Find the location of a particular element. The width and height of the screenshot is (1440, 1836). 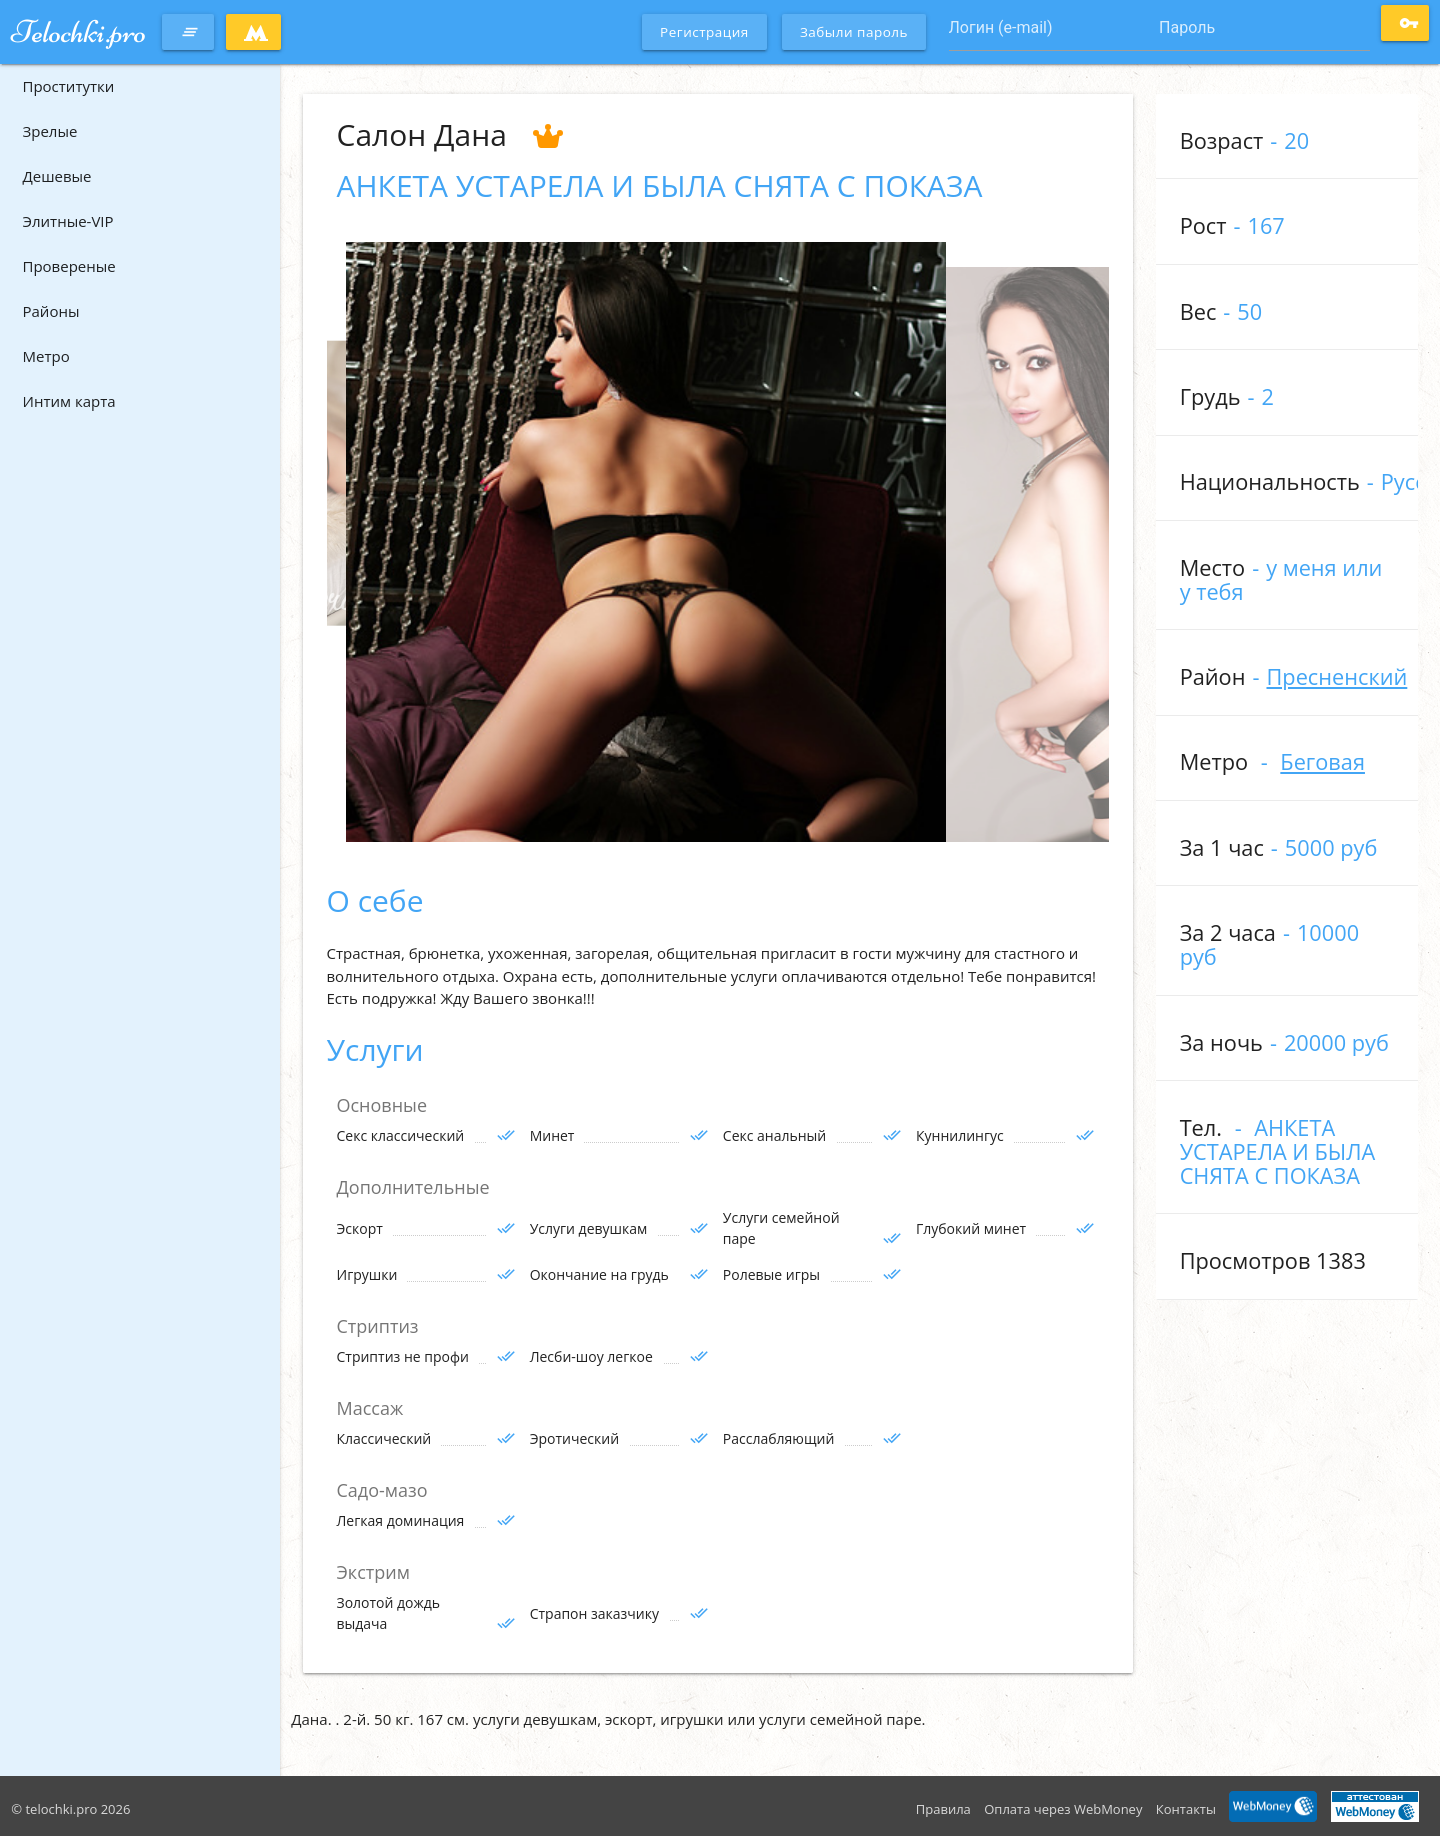

Дешевые is located at coordinates (57, 176).